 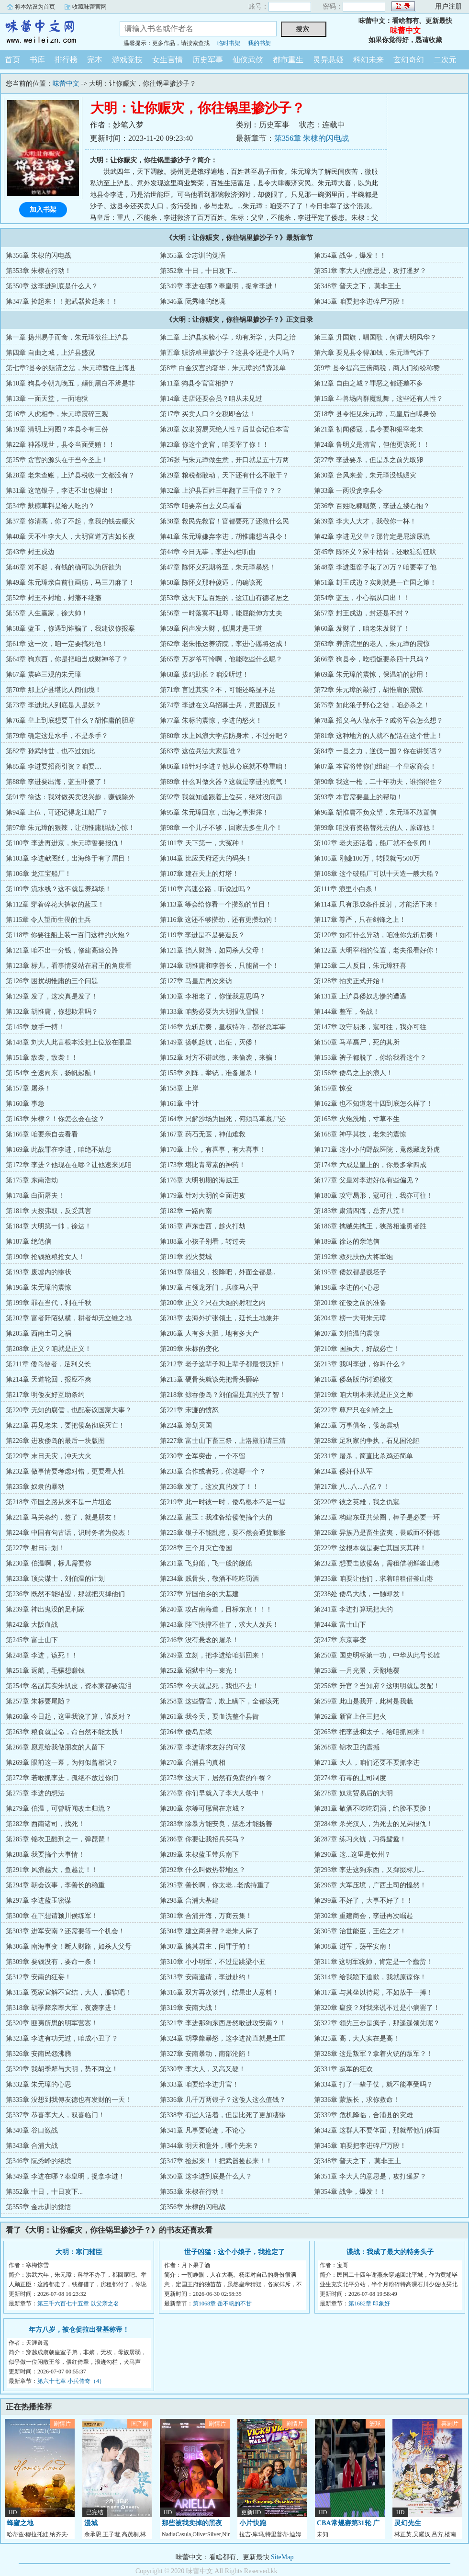 What do you see at coordinates (373, 1992) in the screenshot?
I see `第317章 与其坐以待毙，不如放手一搏！` at bounding box center [373, 1992].